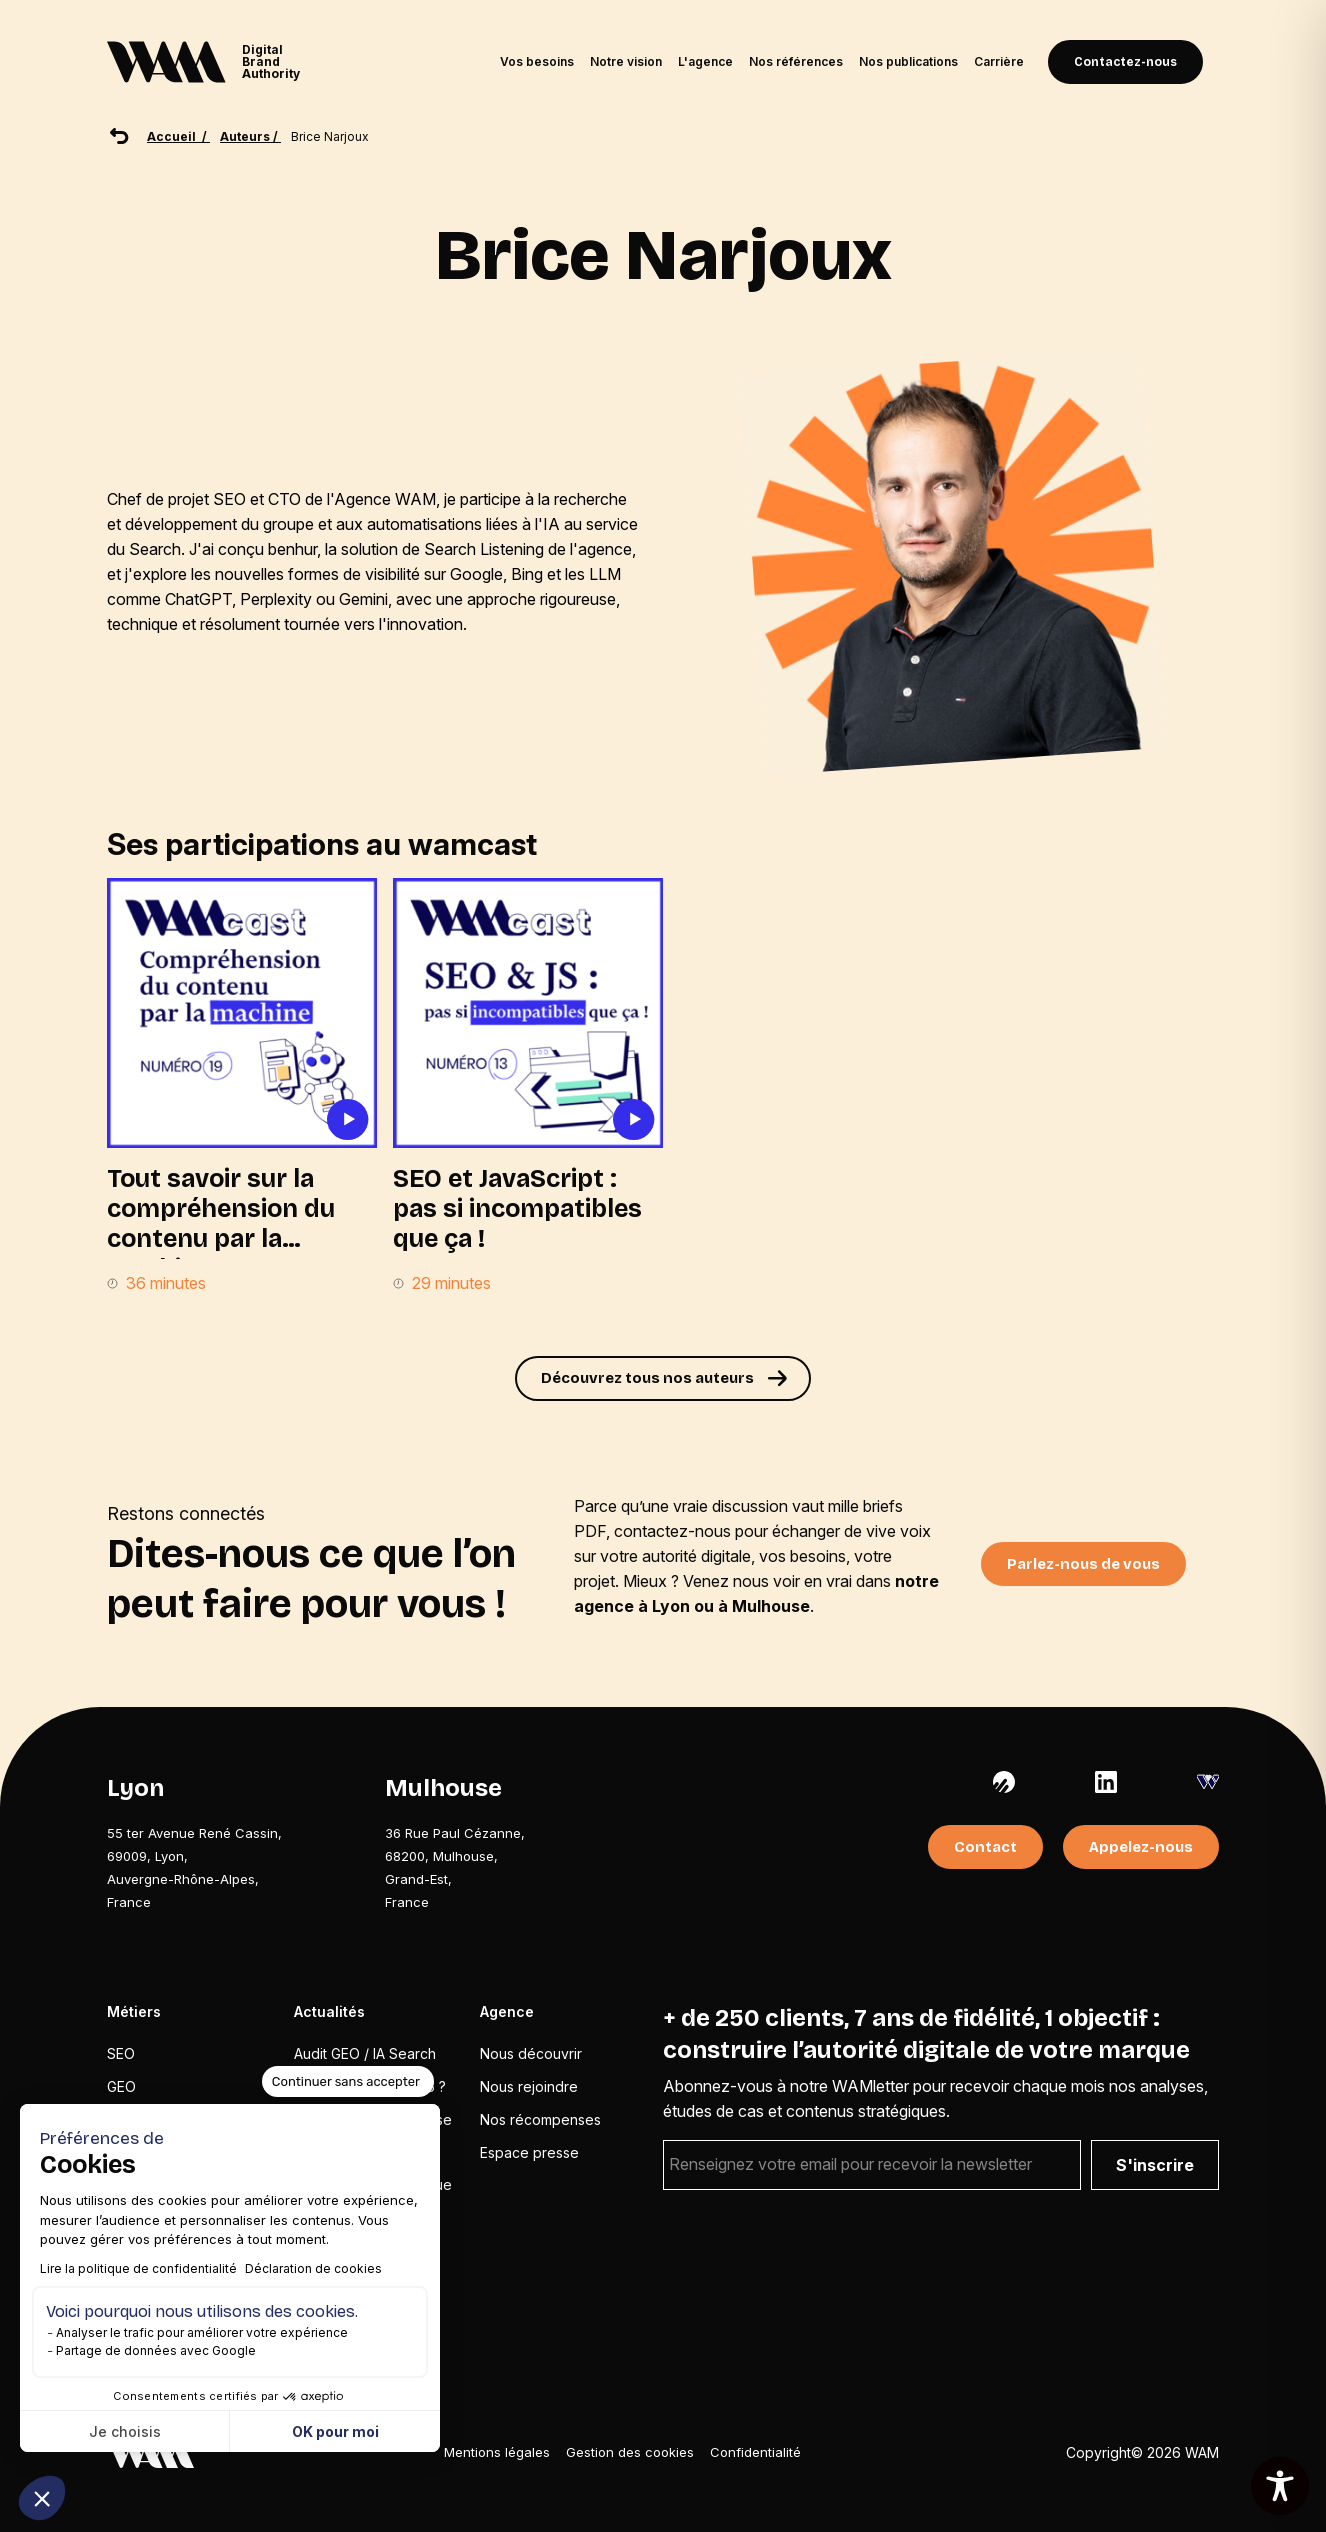 The height and width of the screenshot is (2532, 1326). What do you see at coordinates (497, 2452) in the screenshot?
I see `Mentions légales` at bounding box center [497, 2452].